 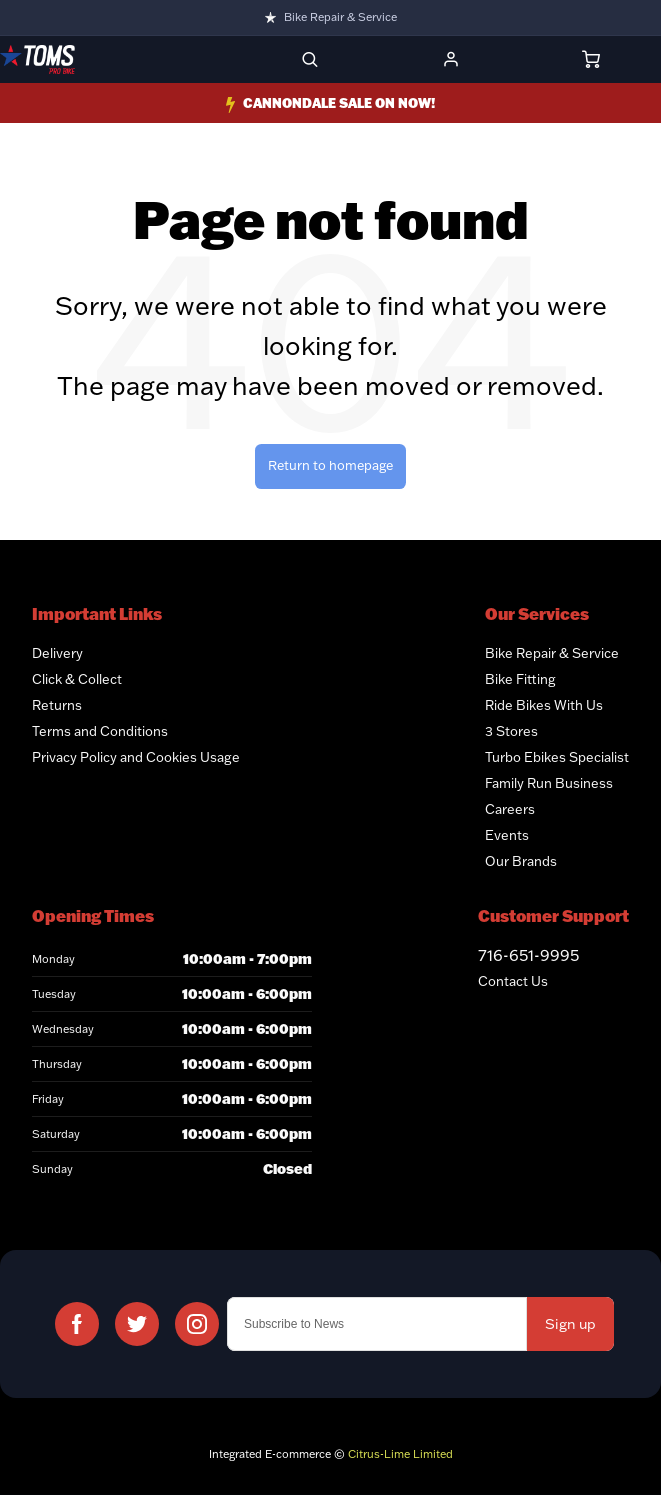 What do you see at coordinates (528, 955) in the screenshot?
I see `716-651-9995` at bounding box center [528, 955].